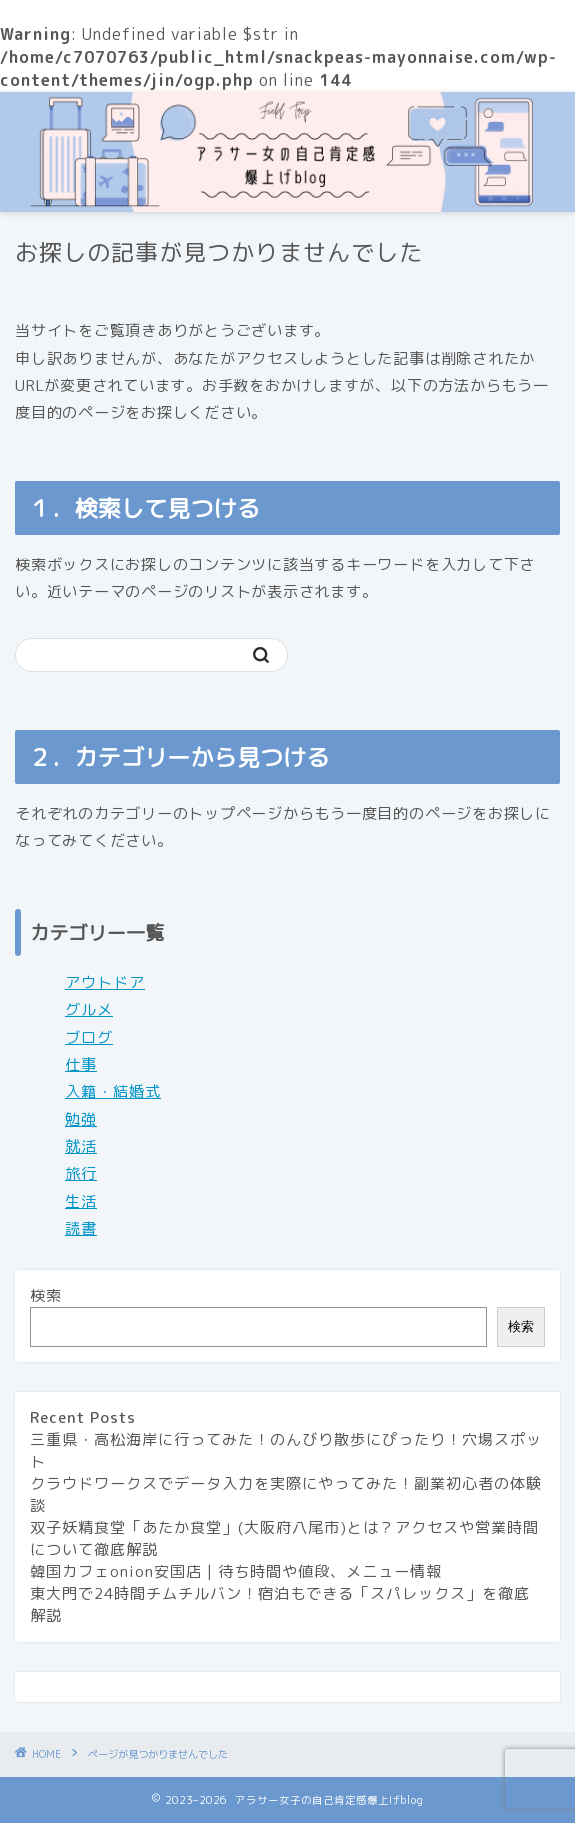  Describe the element at coordinates (81, 1173) in the screenshot. I see `旅行` at that location.